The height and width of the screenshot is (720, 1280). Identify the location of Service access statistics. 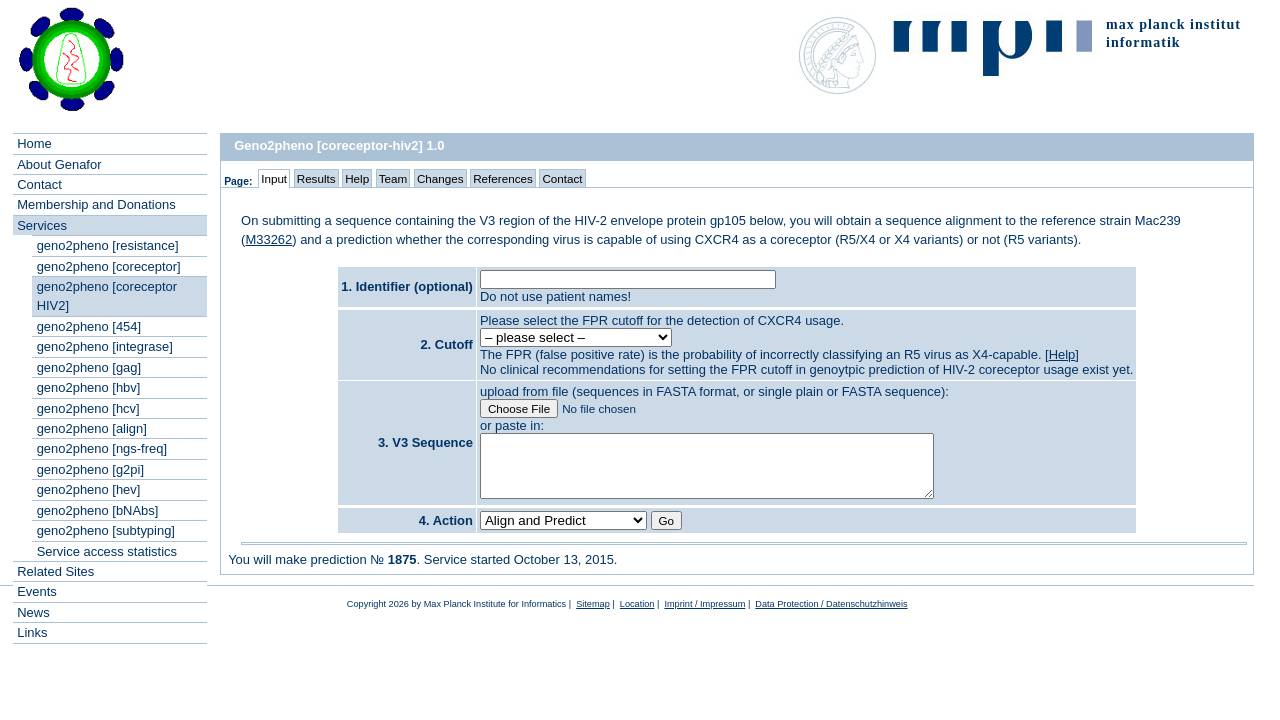
(107, 551).